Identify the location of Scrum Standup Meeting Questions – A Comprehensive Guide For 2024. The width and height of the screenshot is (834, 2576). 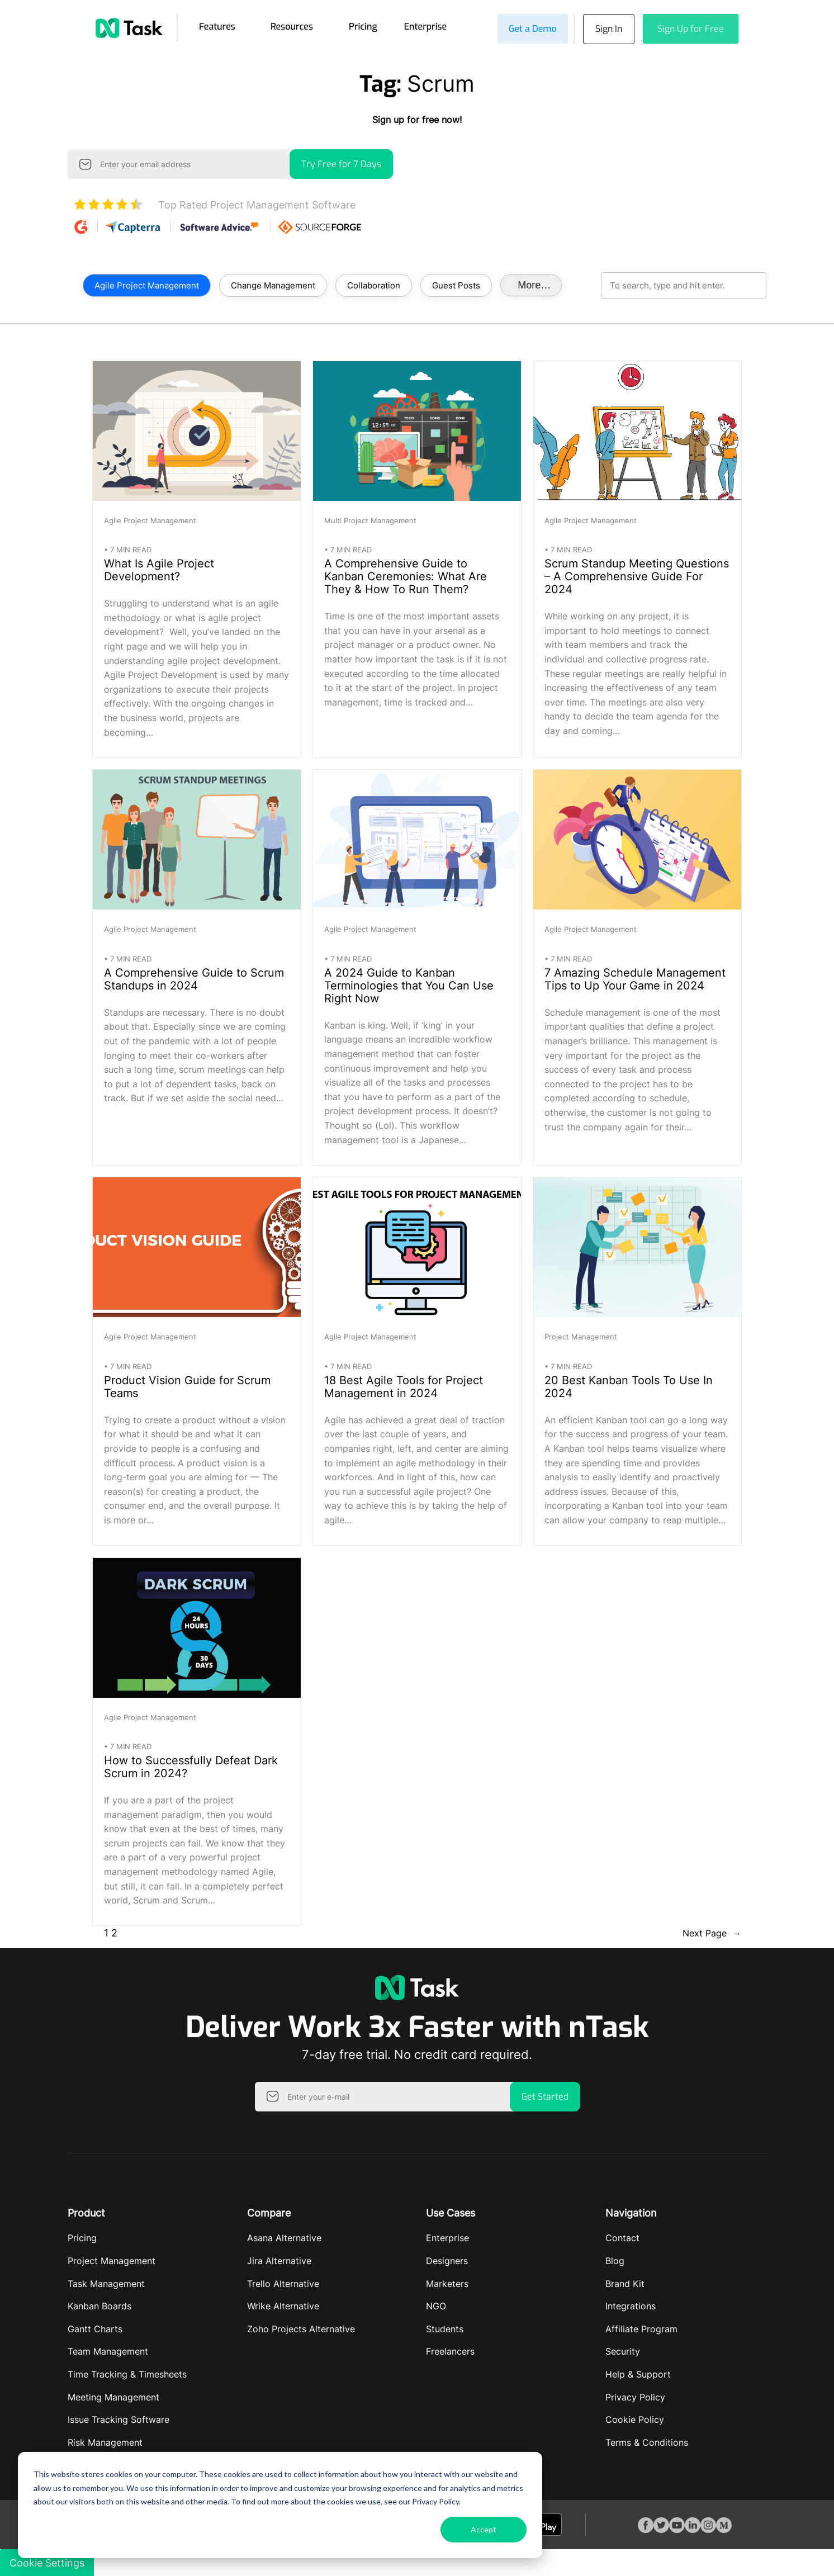
(636, 575).